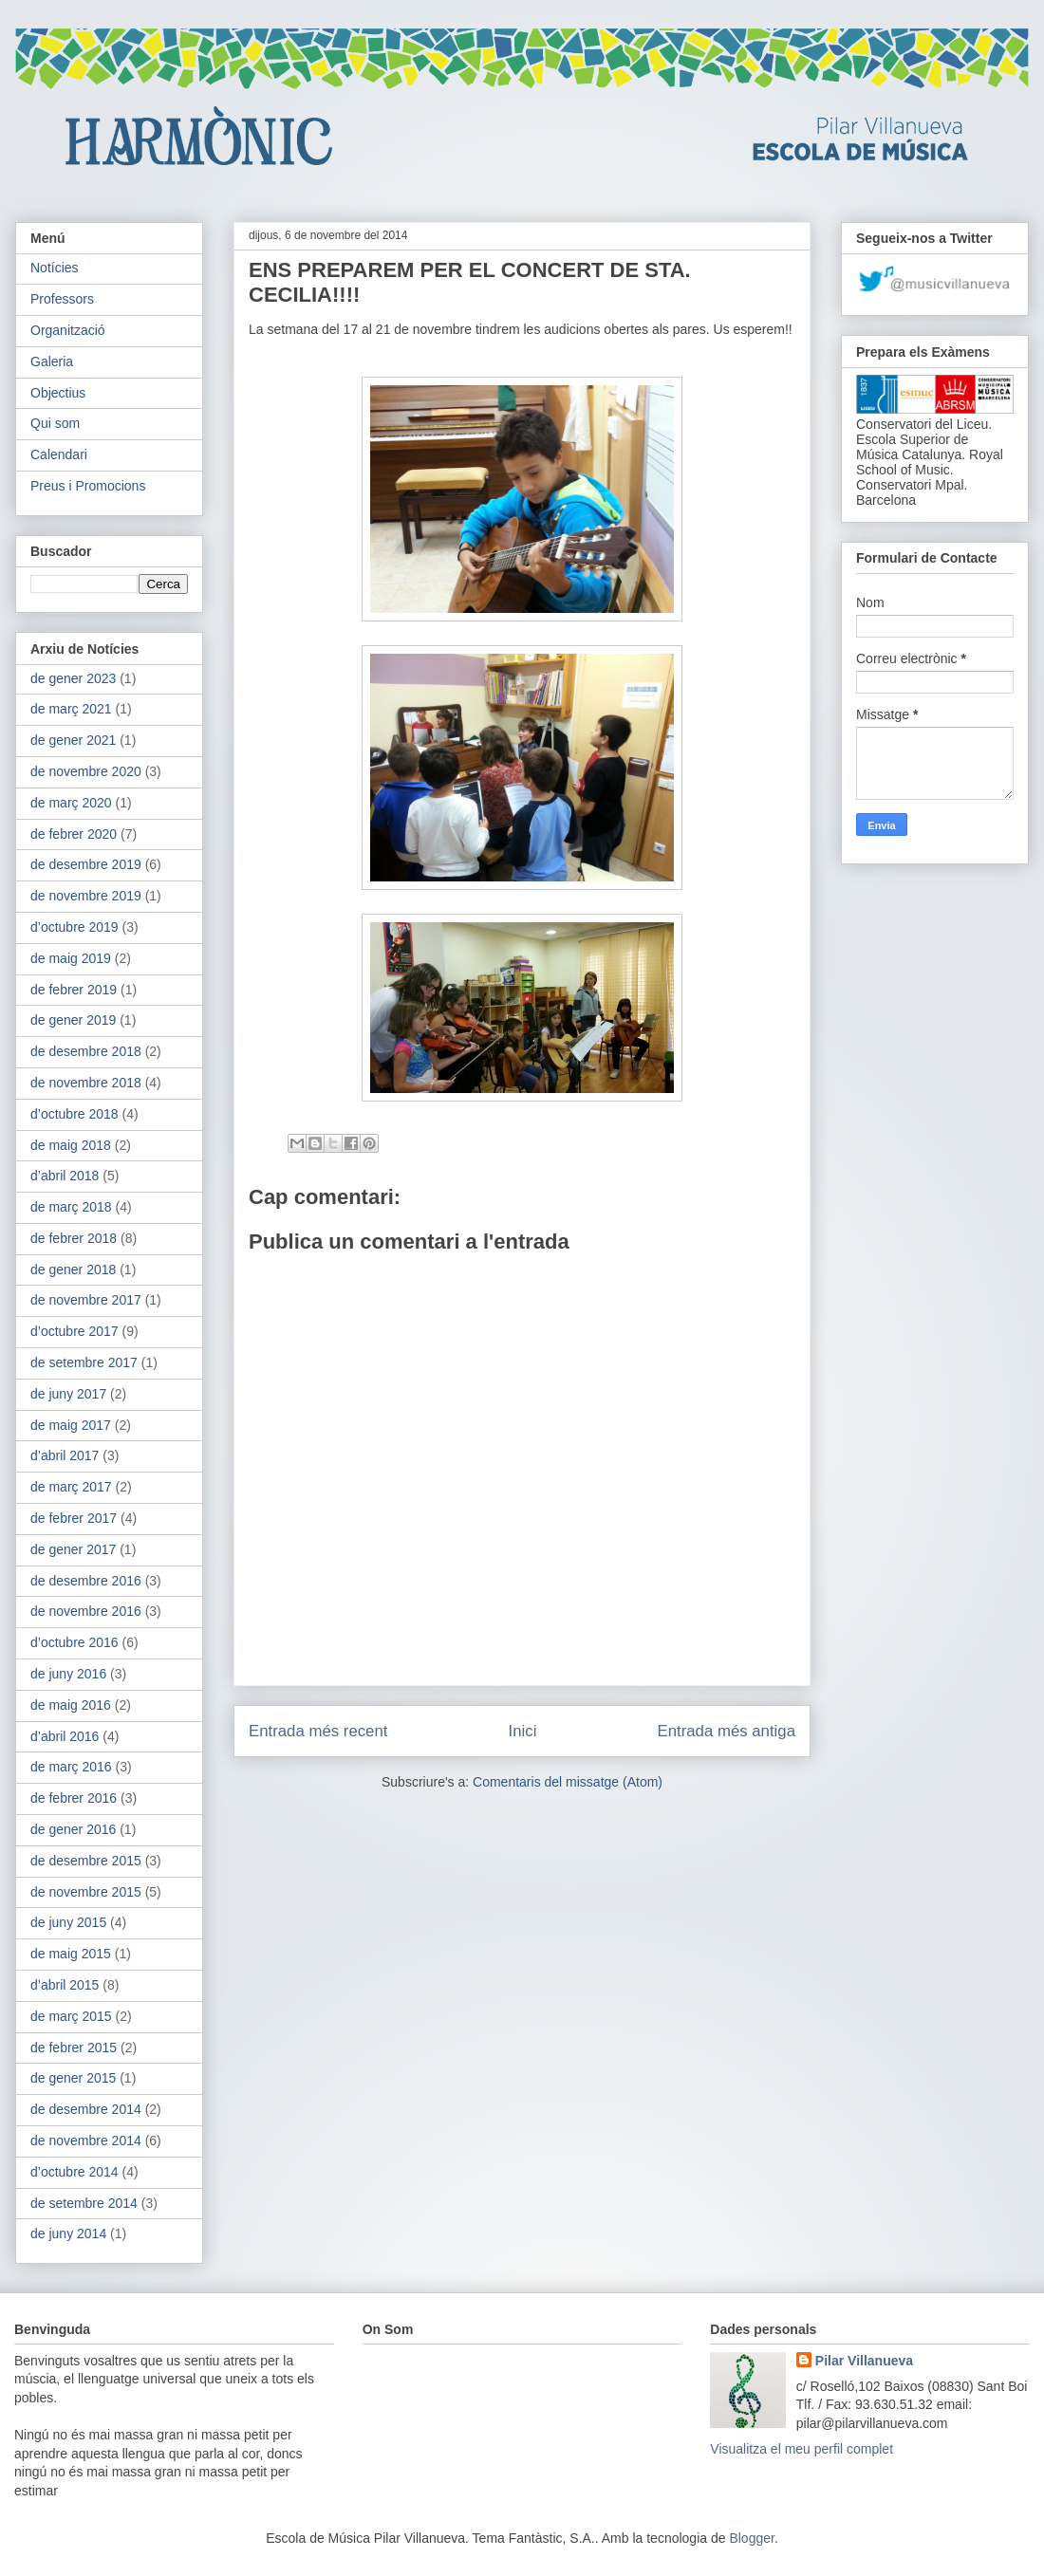 The image size is (1044, 2576). Describe the element at coordinates (73, 2047) in the screenshot. I see `de febrer 2015` at that location.